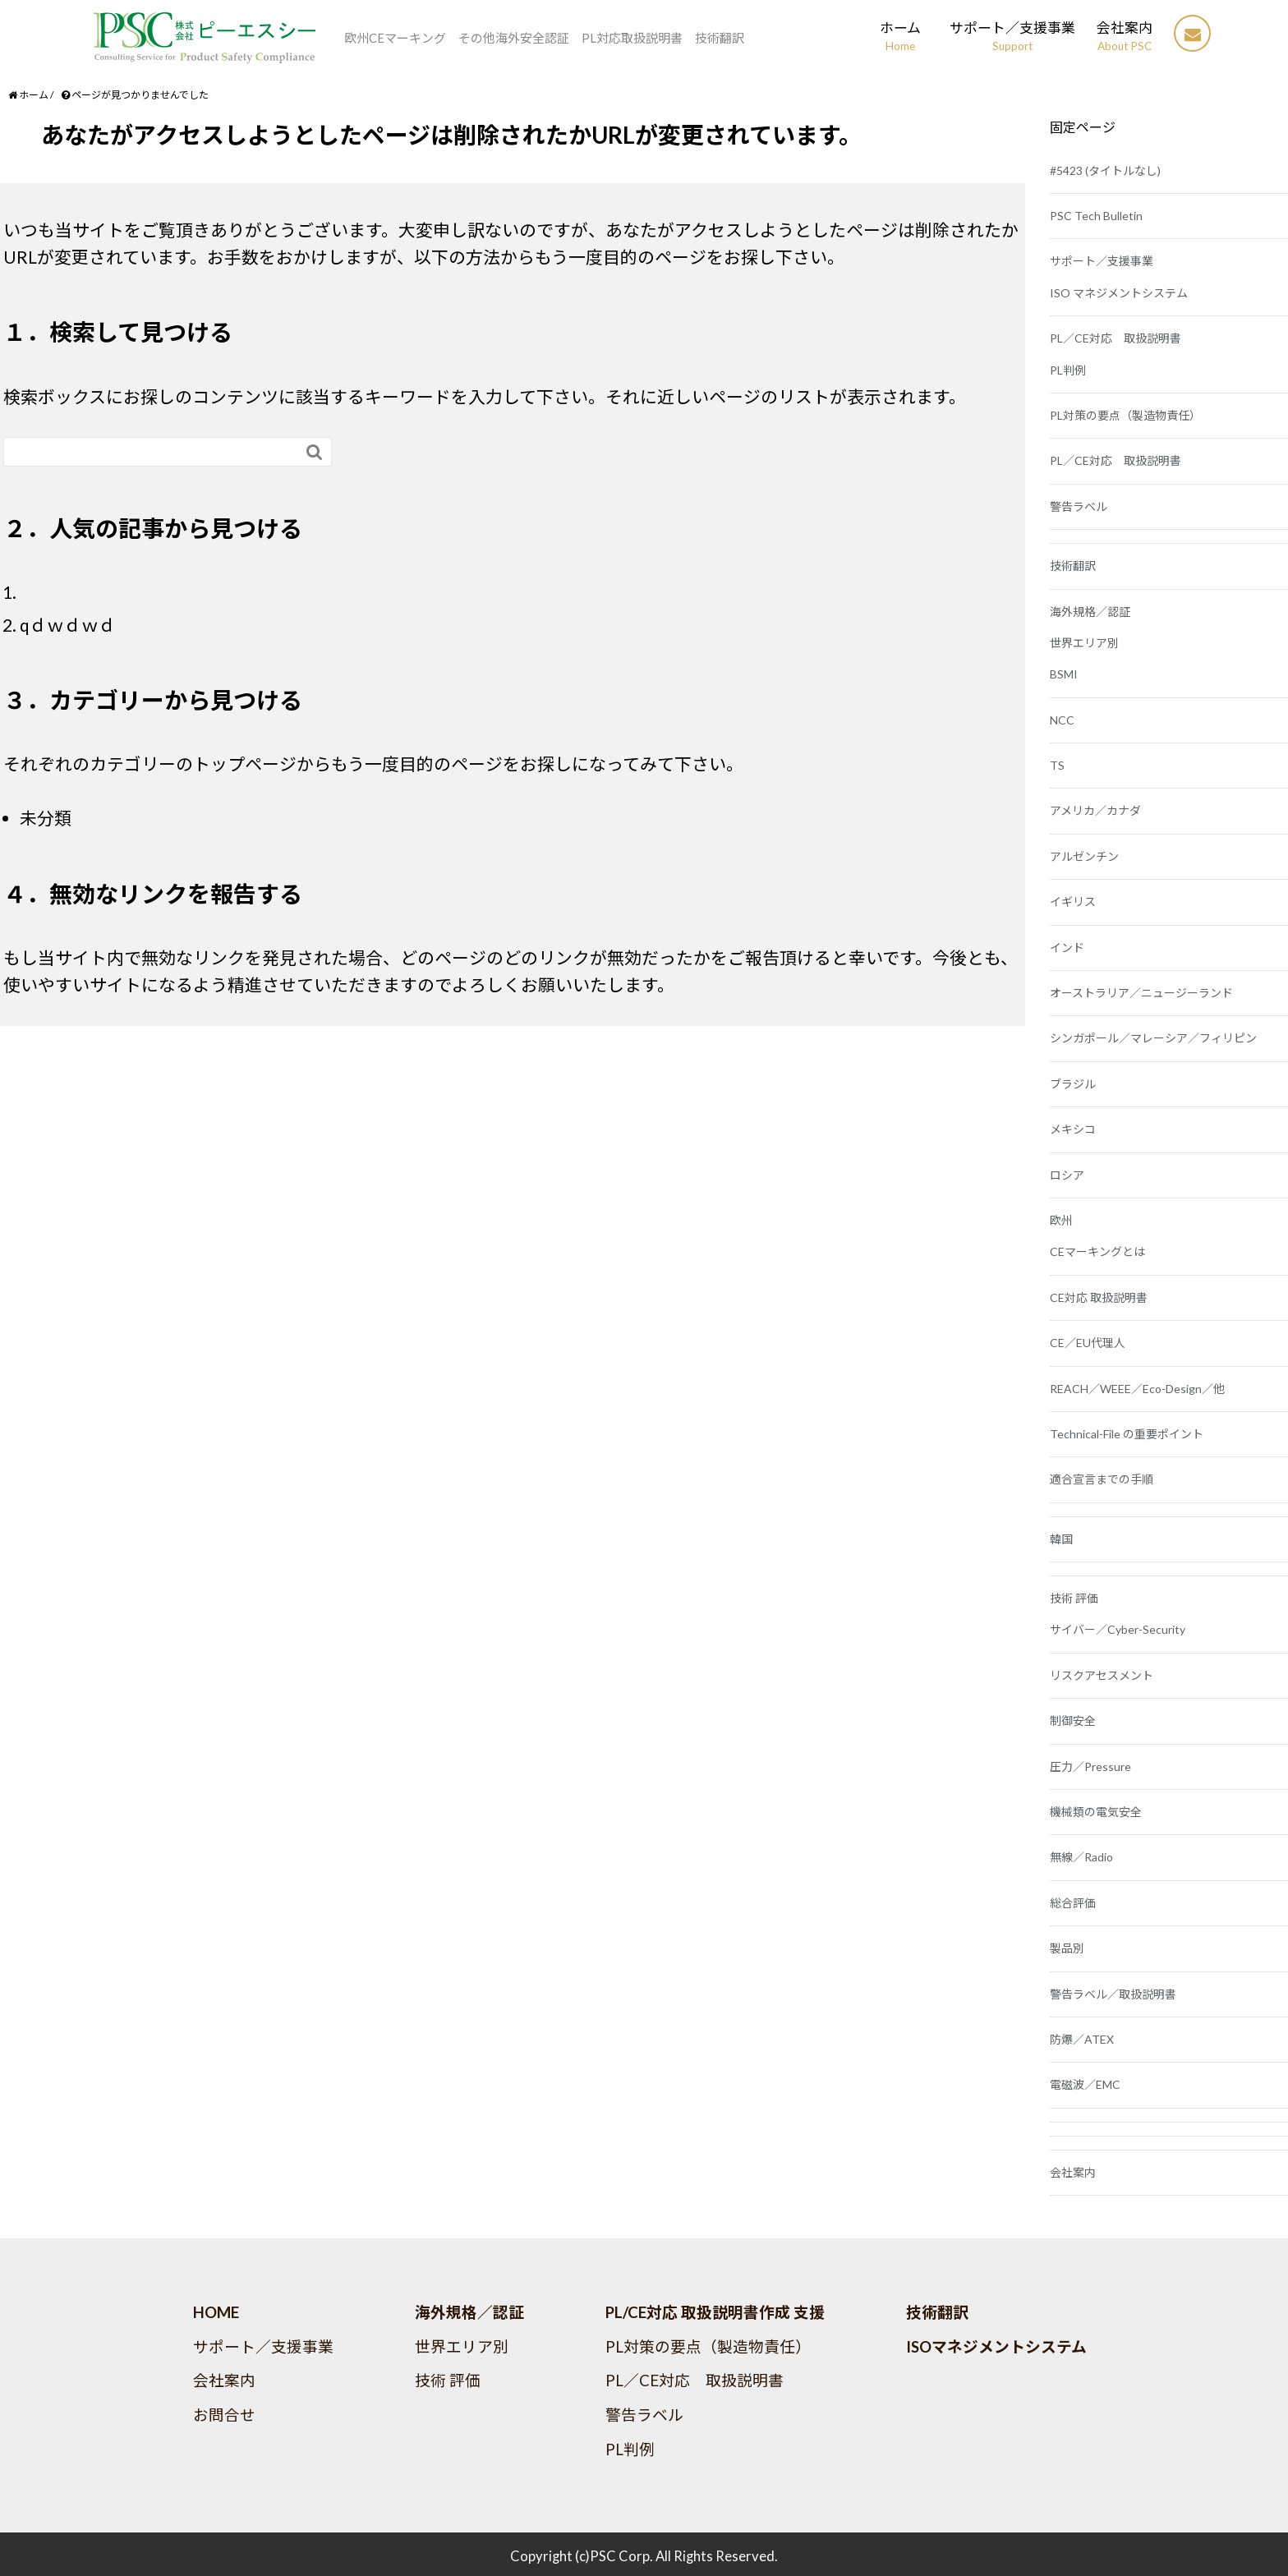  I want to click on REACH／WEEE／Eco-Design／他, so click(1137, 1389).